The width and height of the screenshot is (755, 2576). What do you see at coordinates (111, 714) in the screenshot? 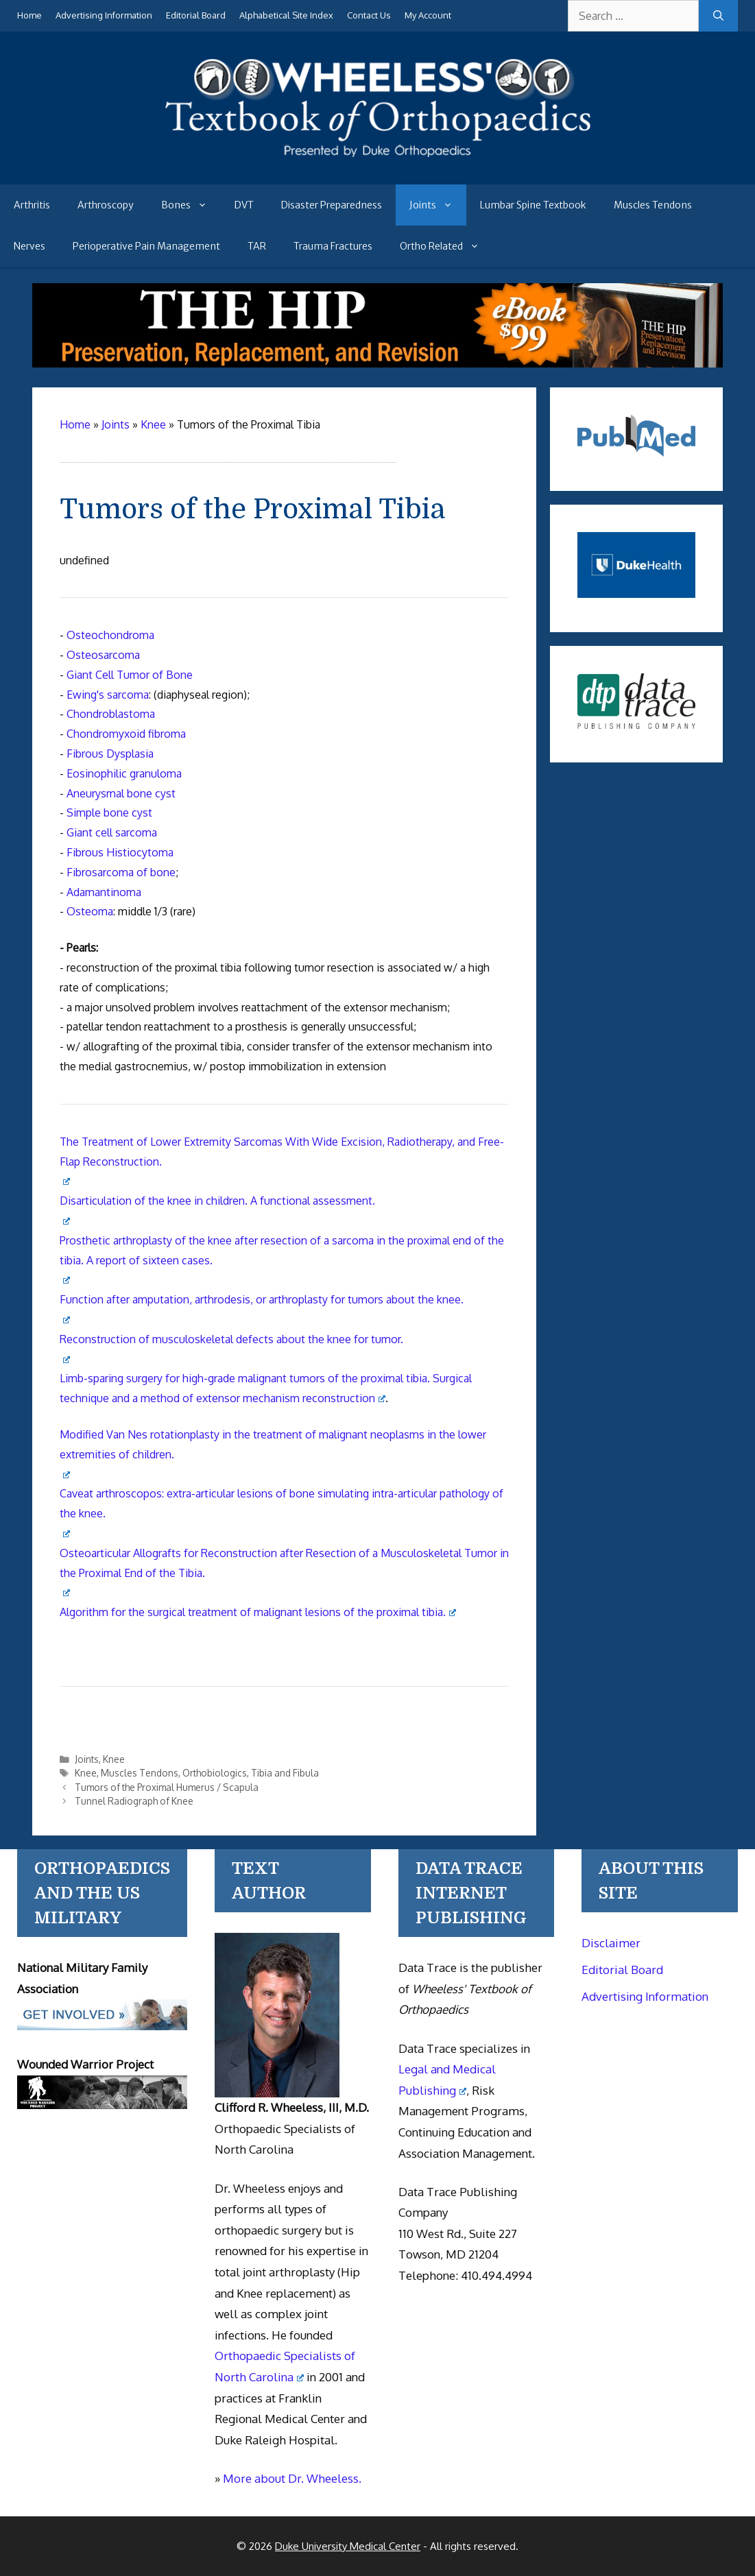
I see `Chondroblastoma` at bounding box center [111, 714].